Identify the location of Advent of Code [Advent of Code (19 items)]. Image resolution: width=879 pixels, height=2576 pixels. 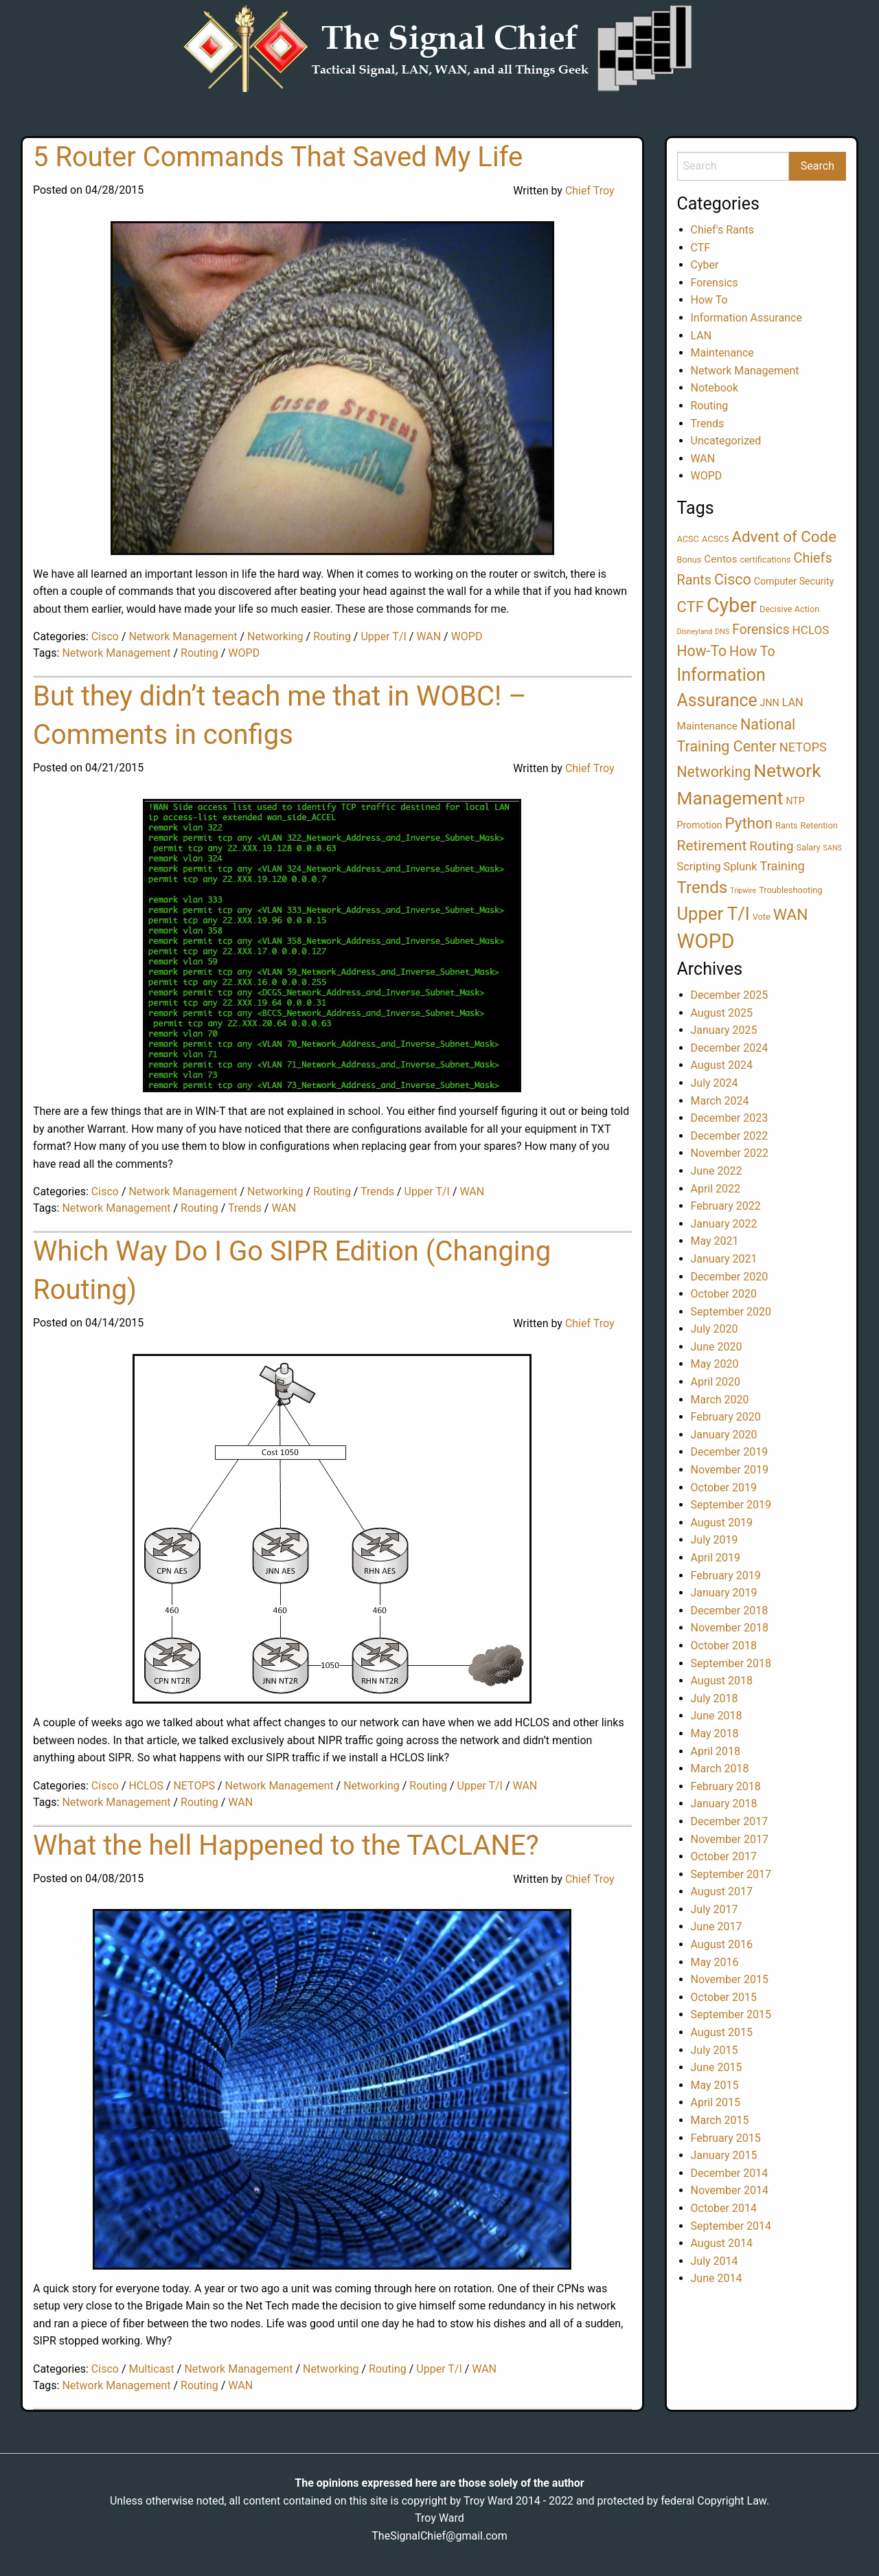
(783, 536).